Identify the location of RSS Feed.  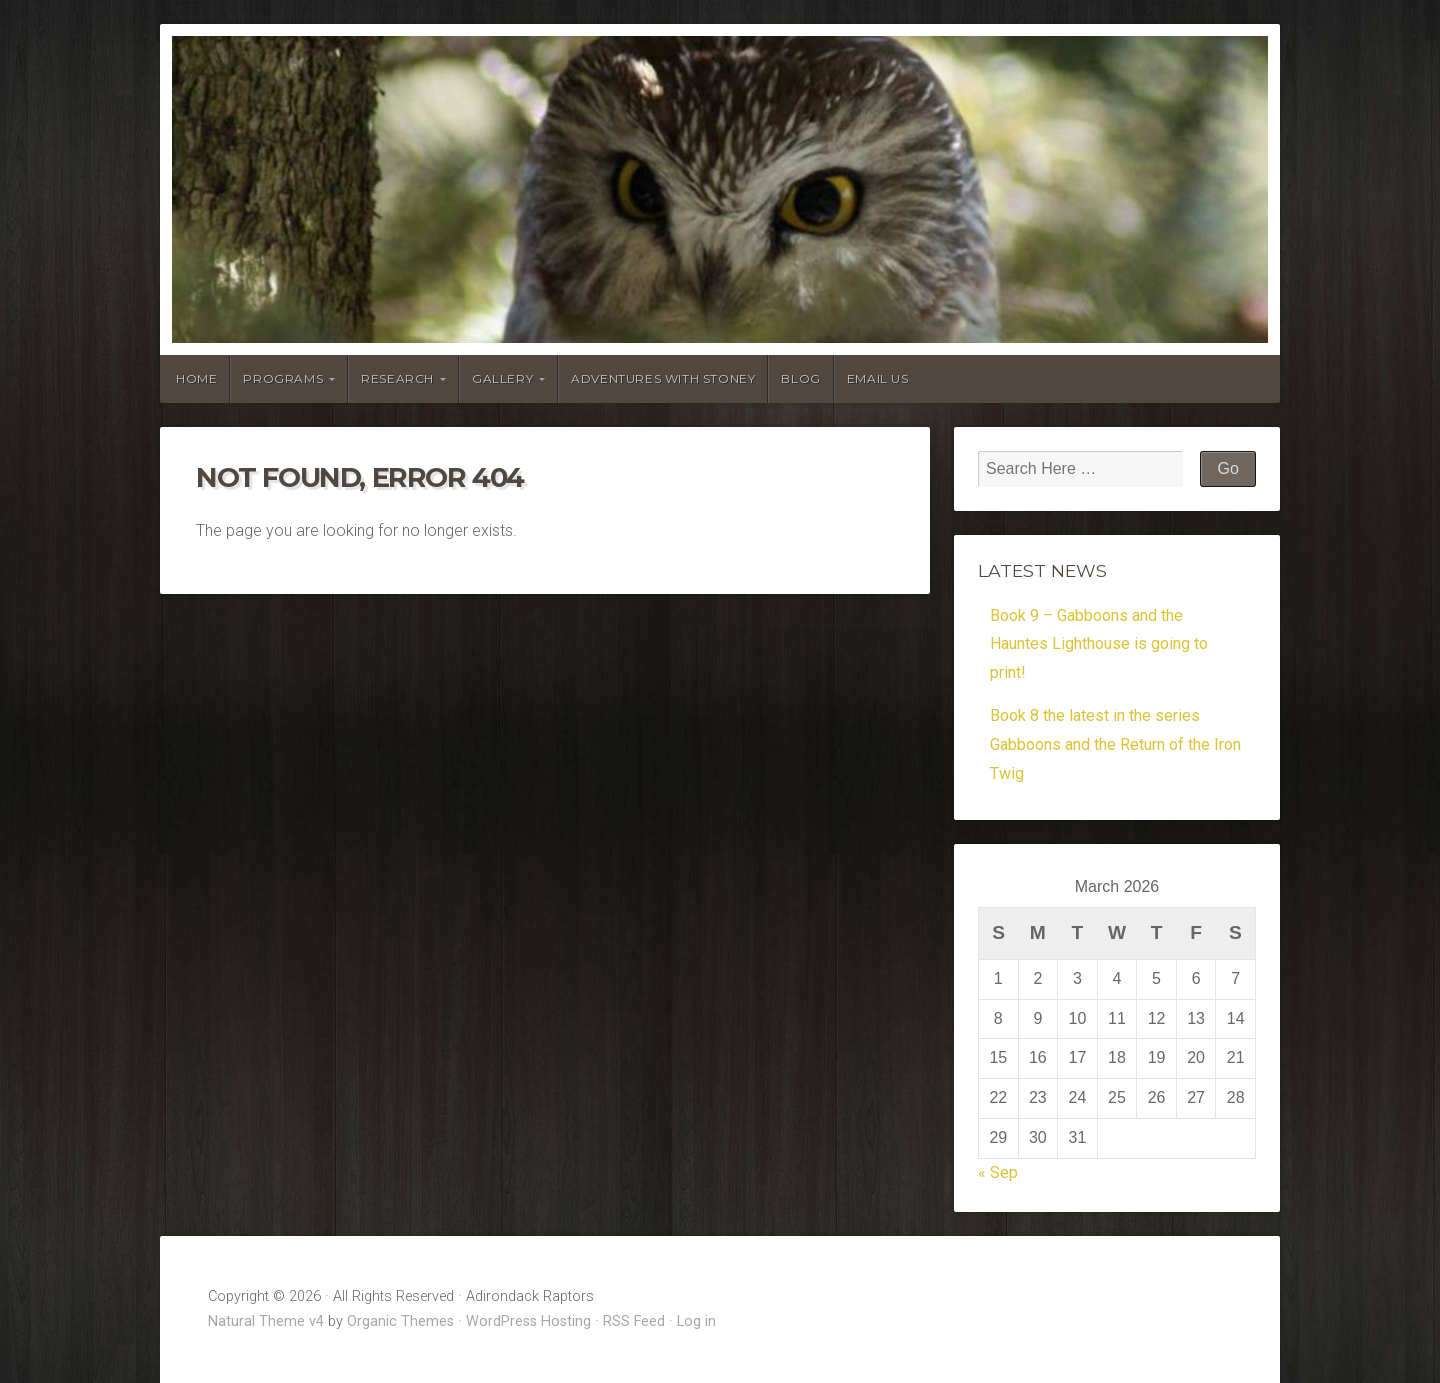
(634, 1321).